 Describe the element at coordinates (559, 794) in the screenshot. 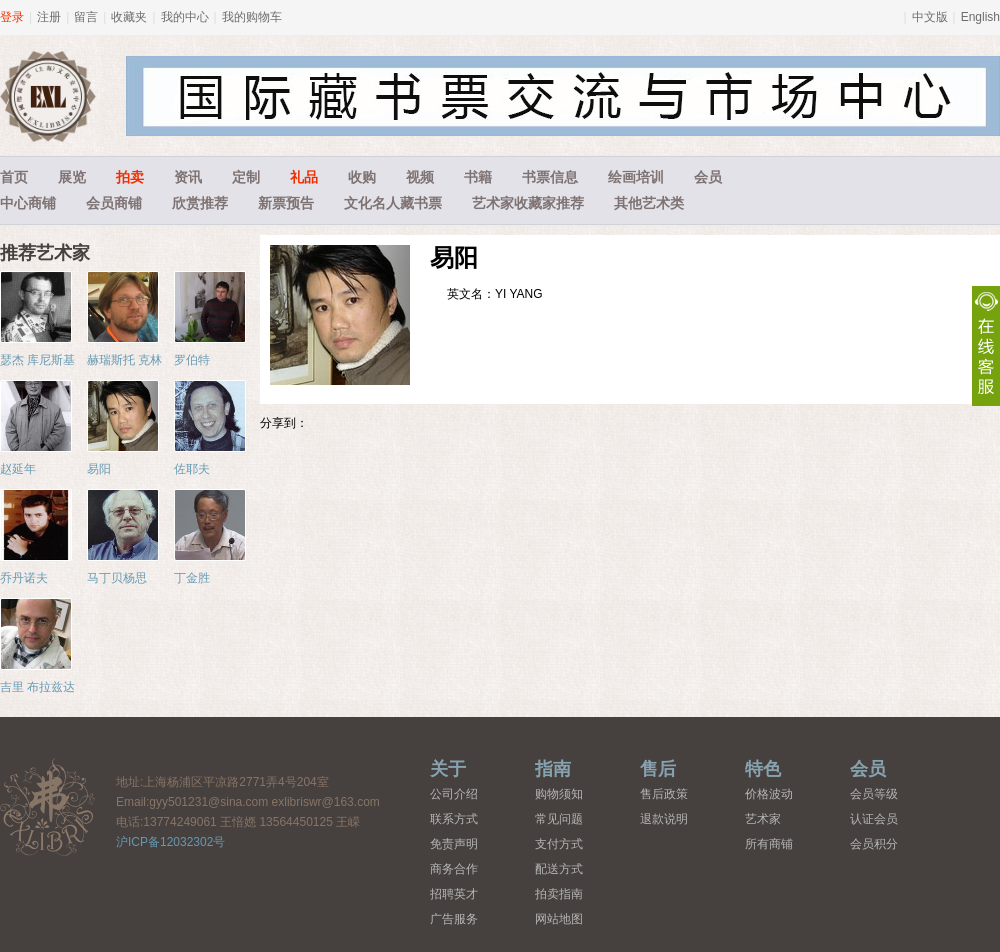

I see `购物须知` at that location.